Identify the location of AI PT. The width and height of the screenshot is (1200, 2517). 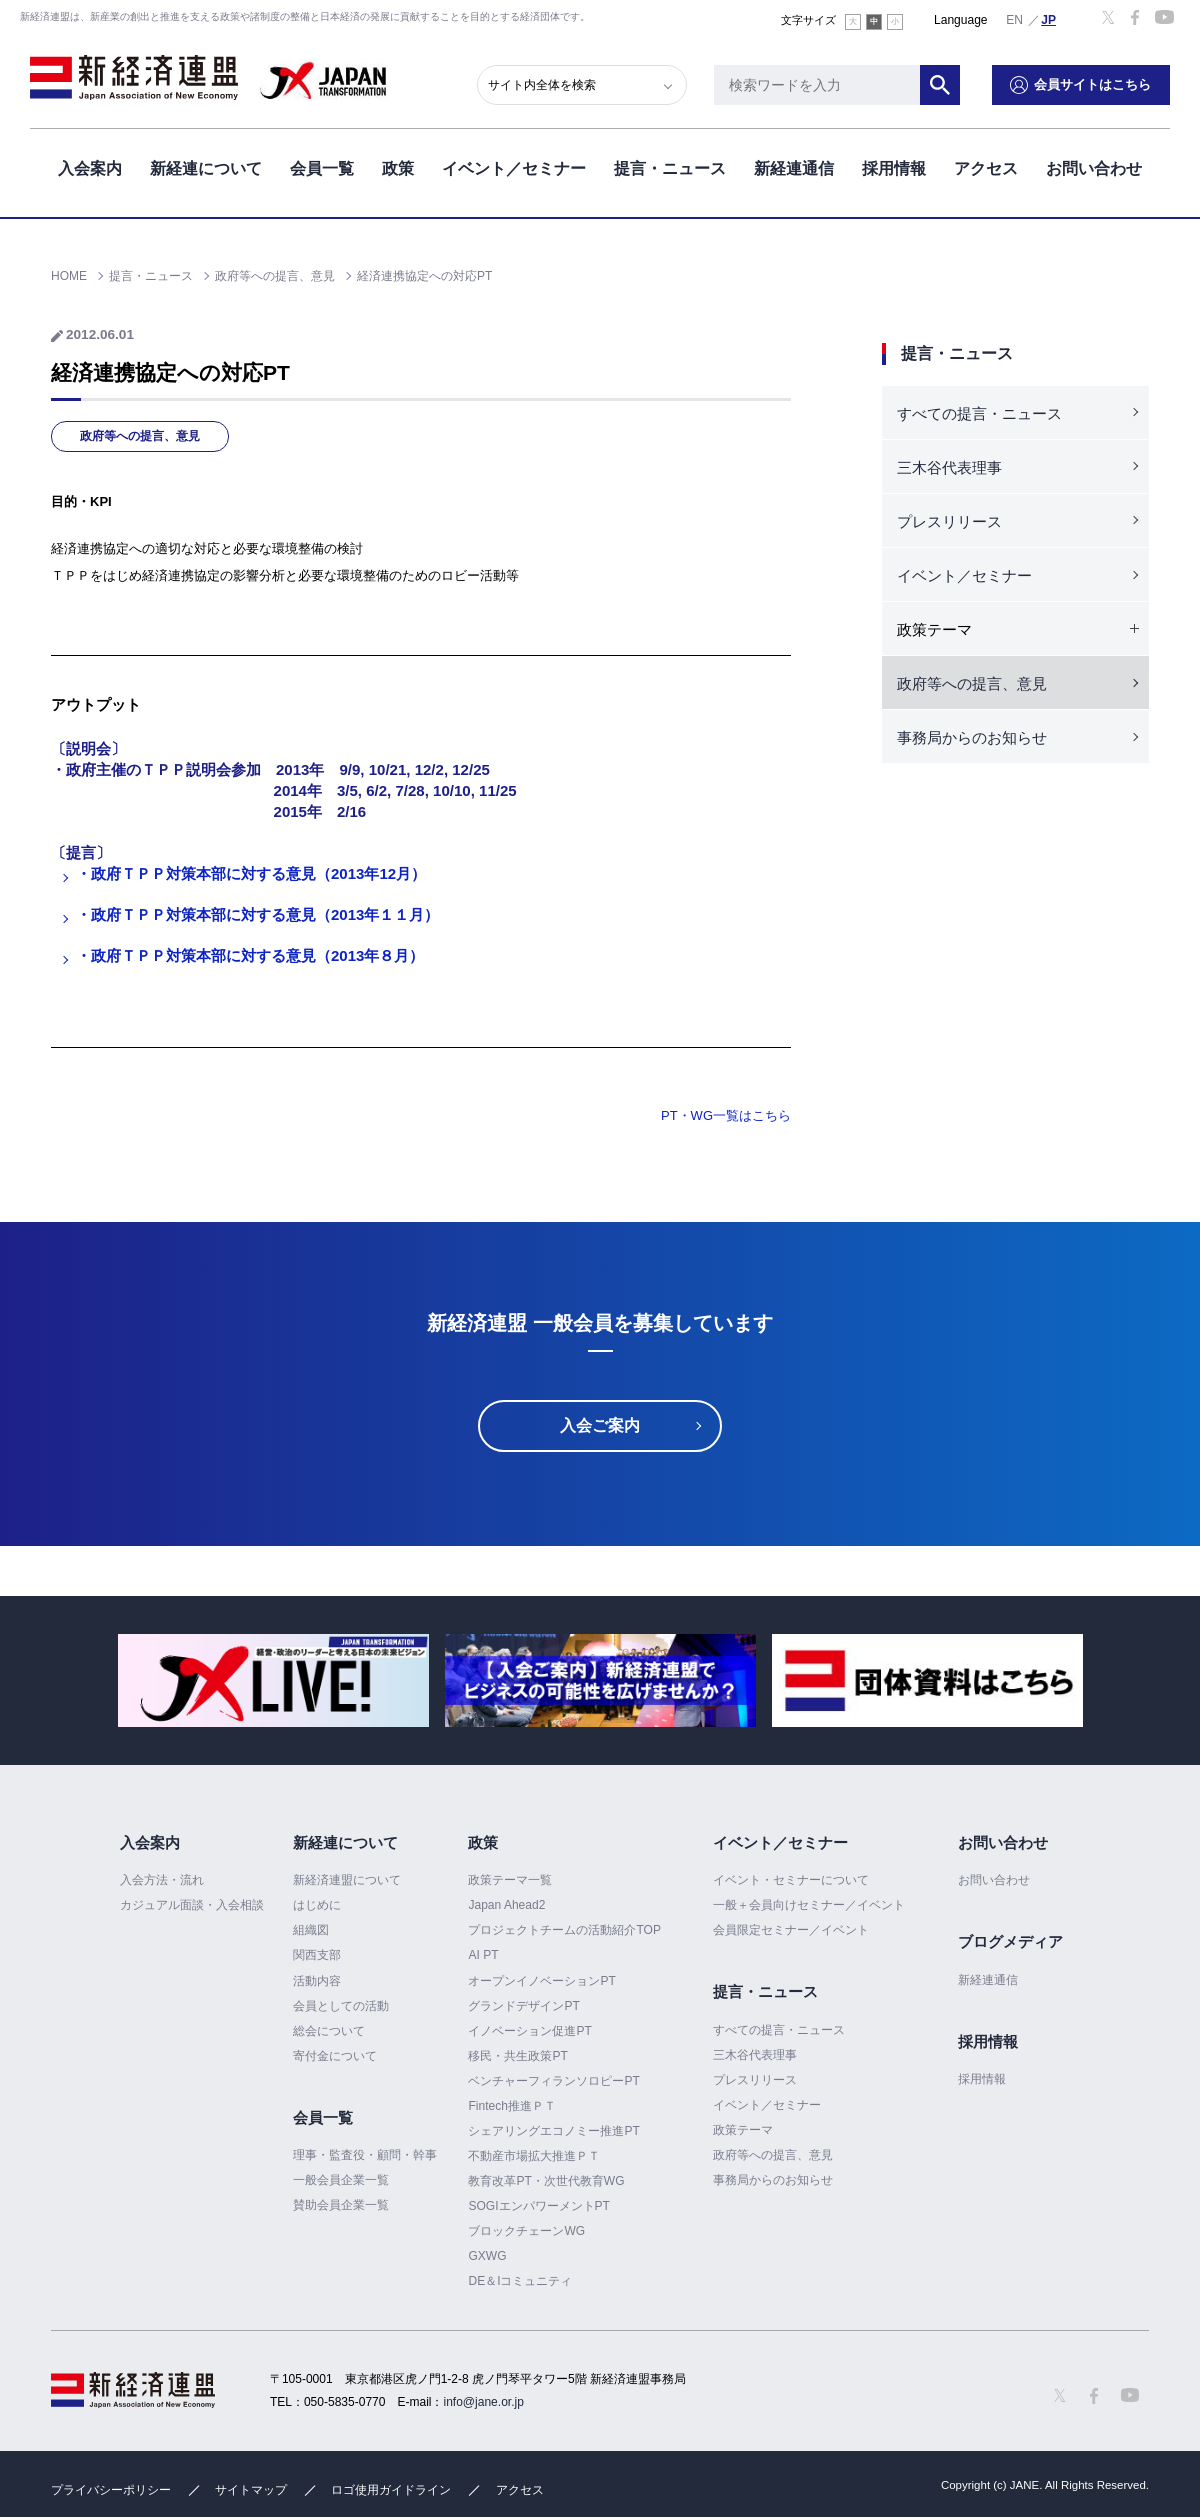
(483, 1955).